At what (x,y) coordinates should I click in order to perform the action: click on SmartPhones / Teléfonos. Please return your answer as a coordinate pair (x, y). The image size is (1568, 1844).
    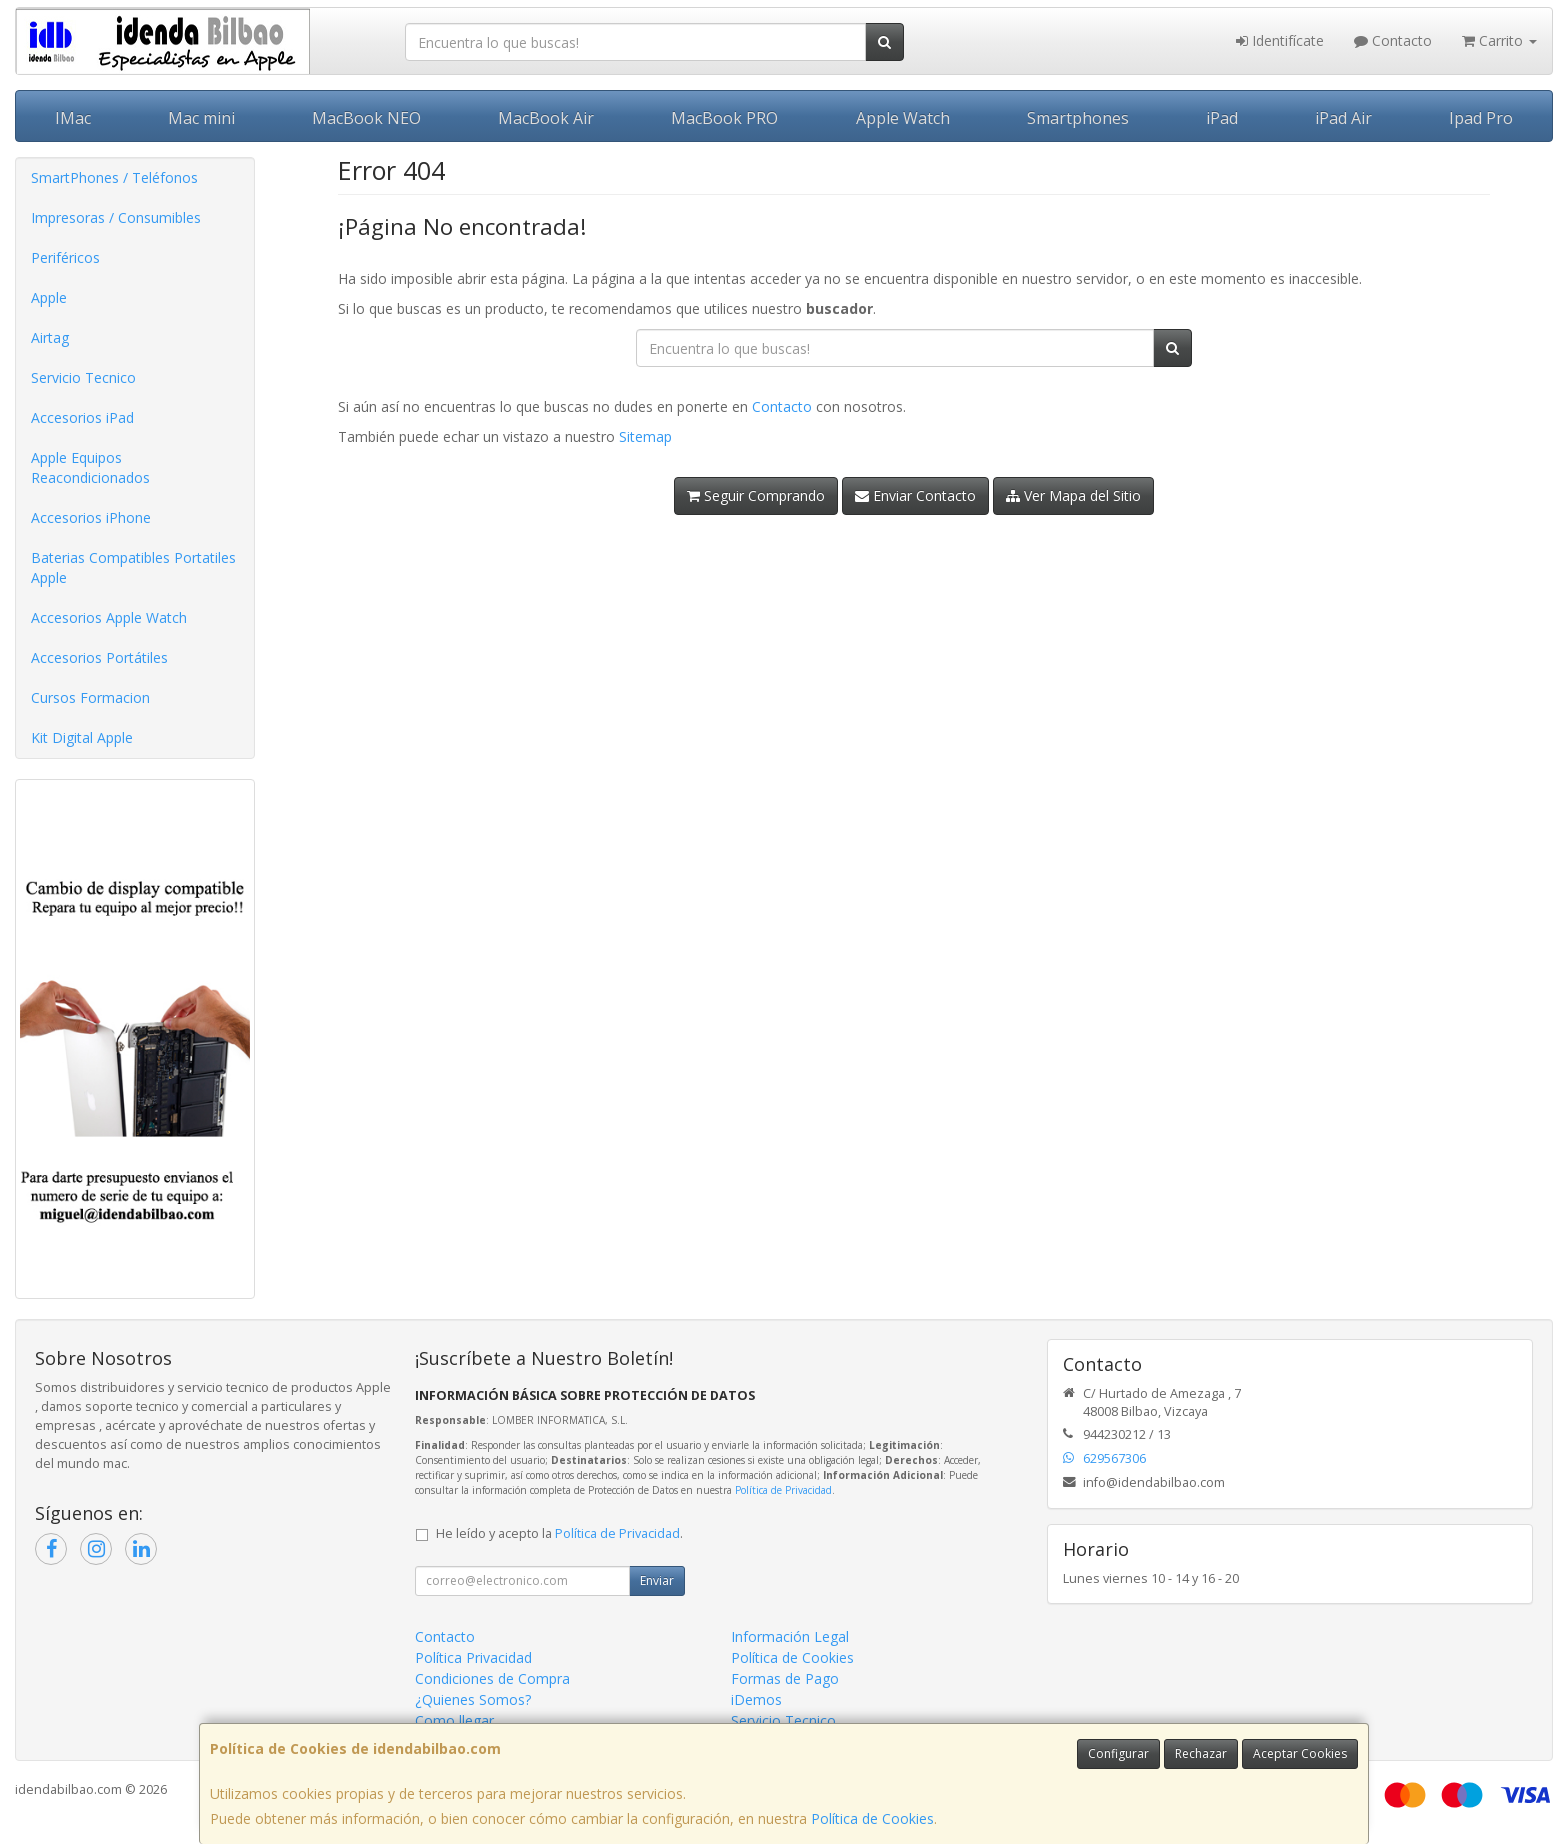
    Looking at the image, I should click on (114, 177).